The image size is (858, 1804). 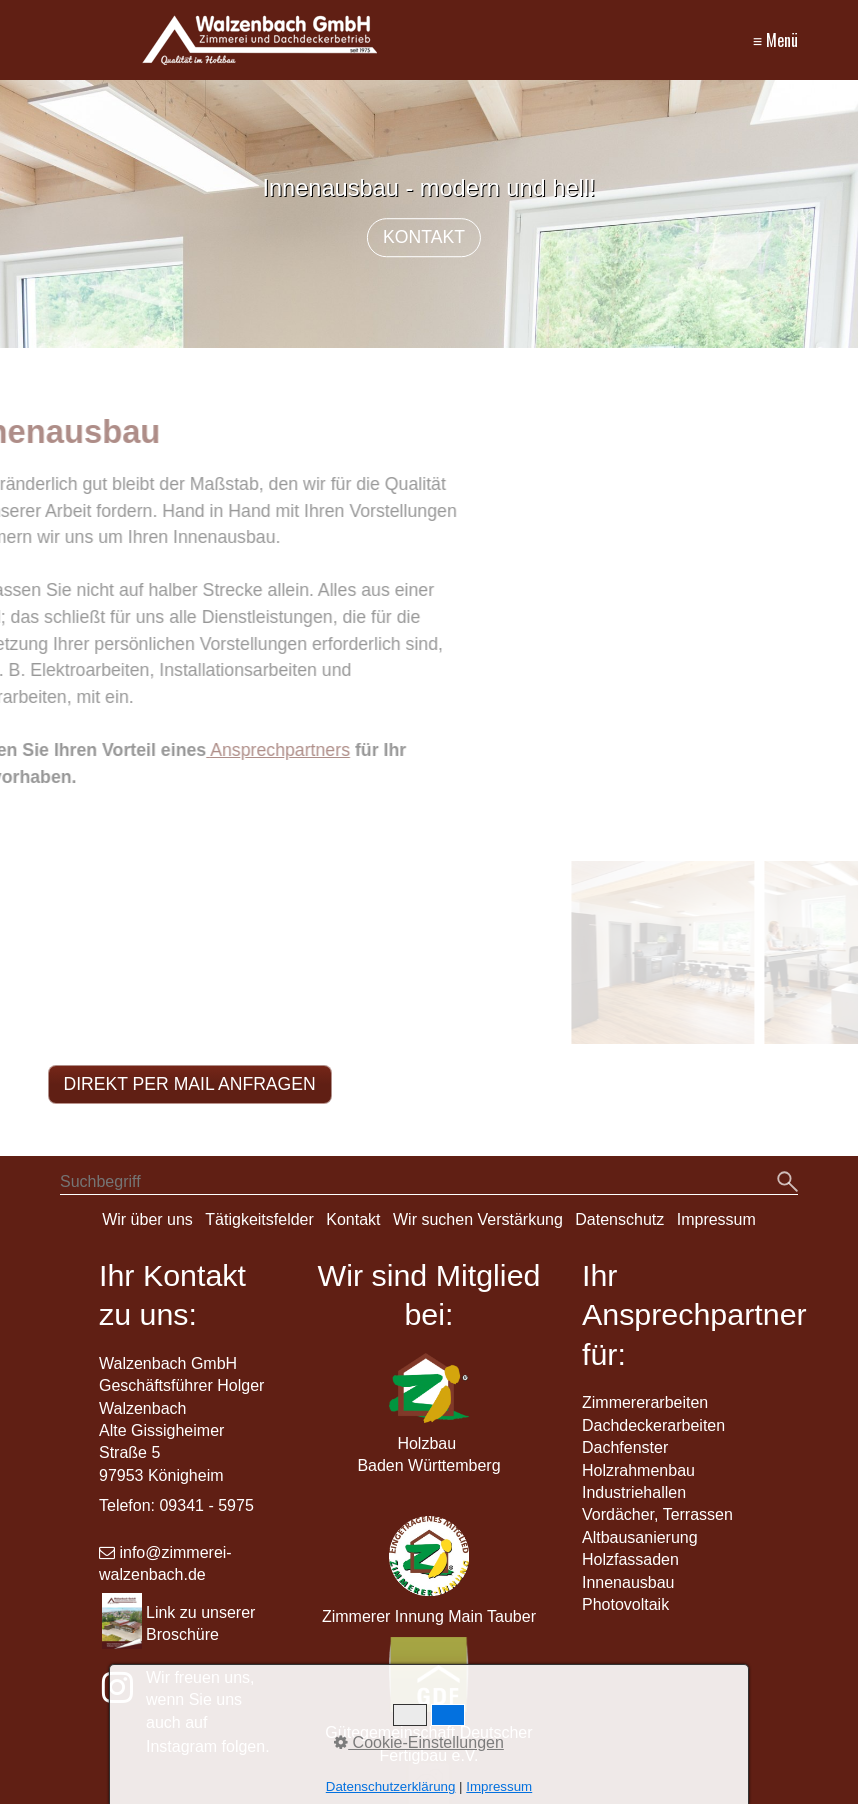 I want to click on [Suchen], so click(x=787, y=1183).